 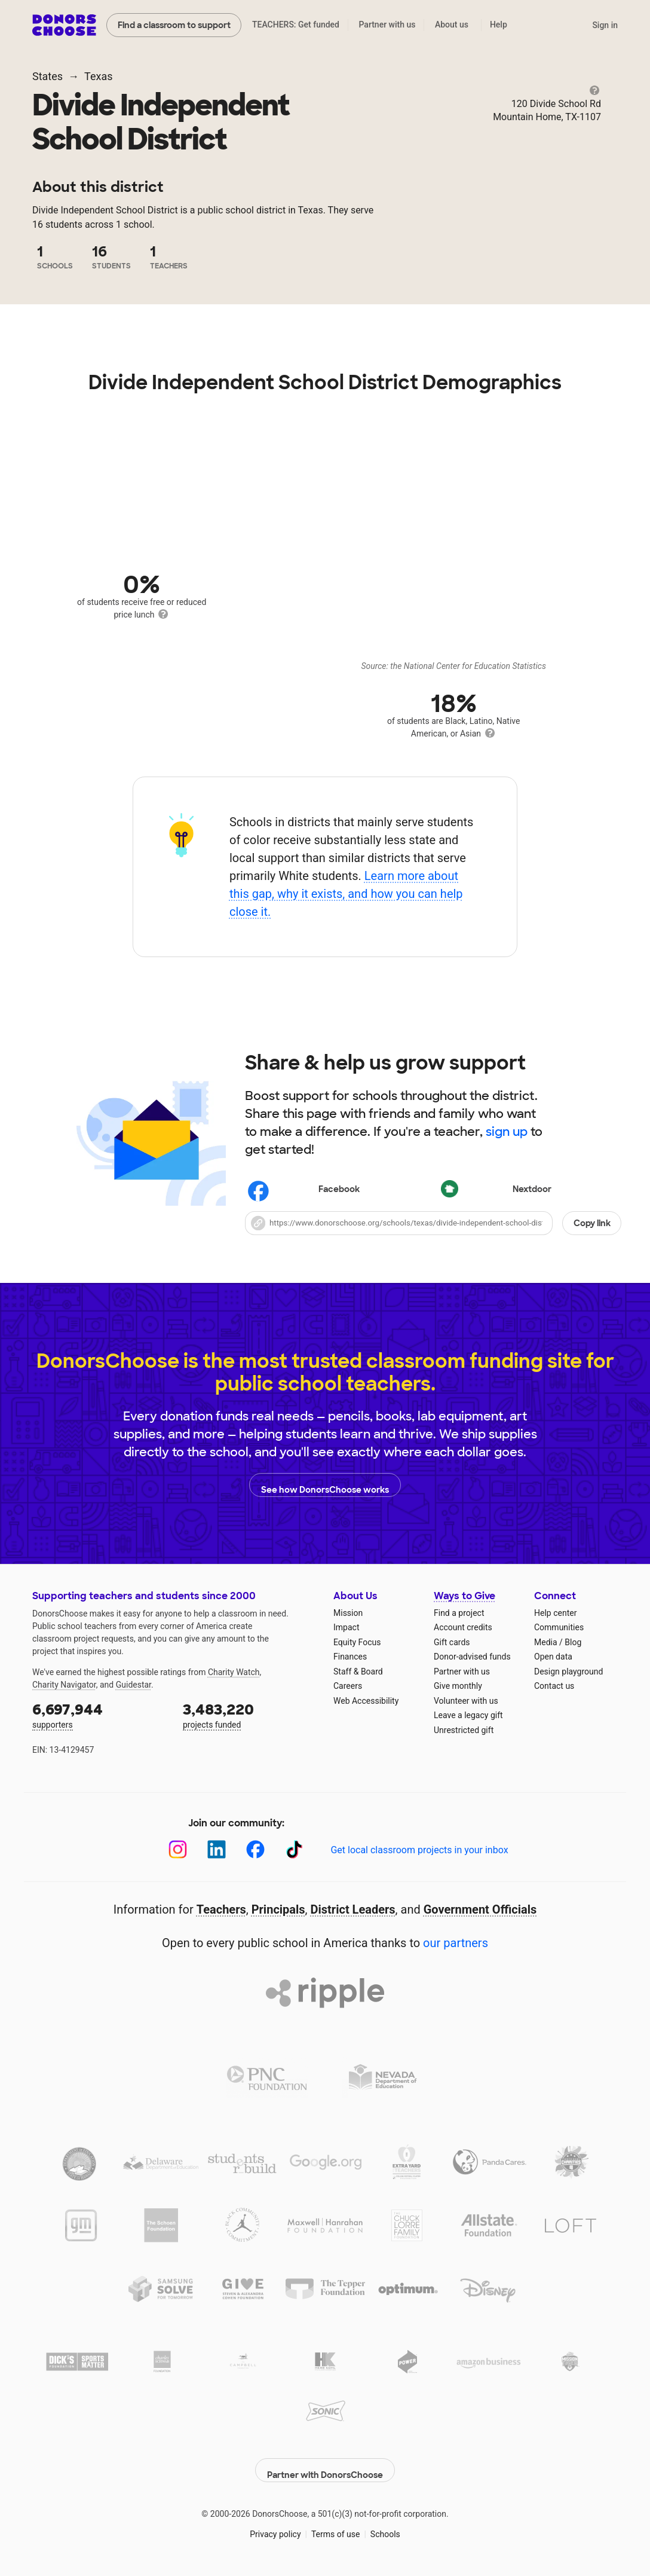 What do you see at coordinates (452, 1642) in the screenshot?
I see `Gift cards` at bounding box center [452, 1642].